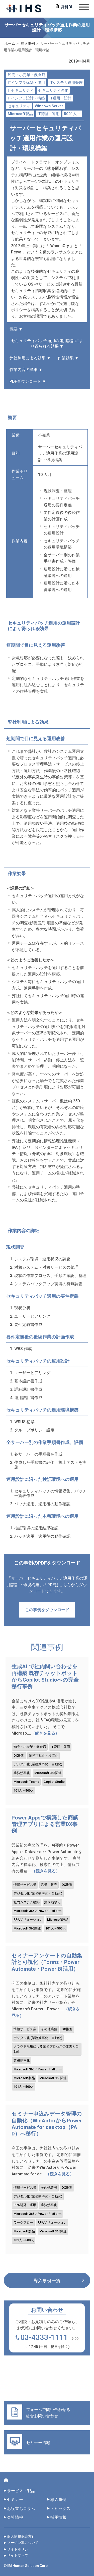  Describe the element at coordinates (26, 75) in the screenshot. I see `卸売・小売業・飲食店` at that location.